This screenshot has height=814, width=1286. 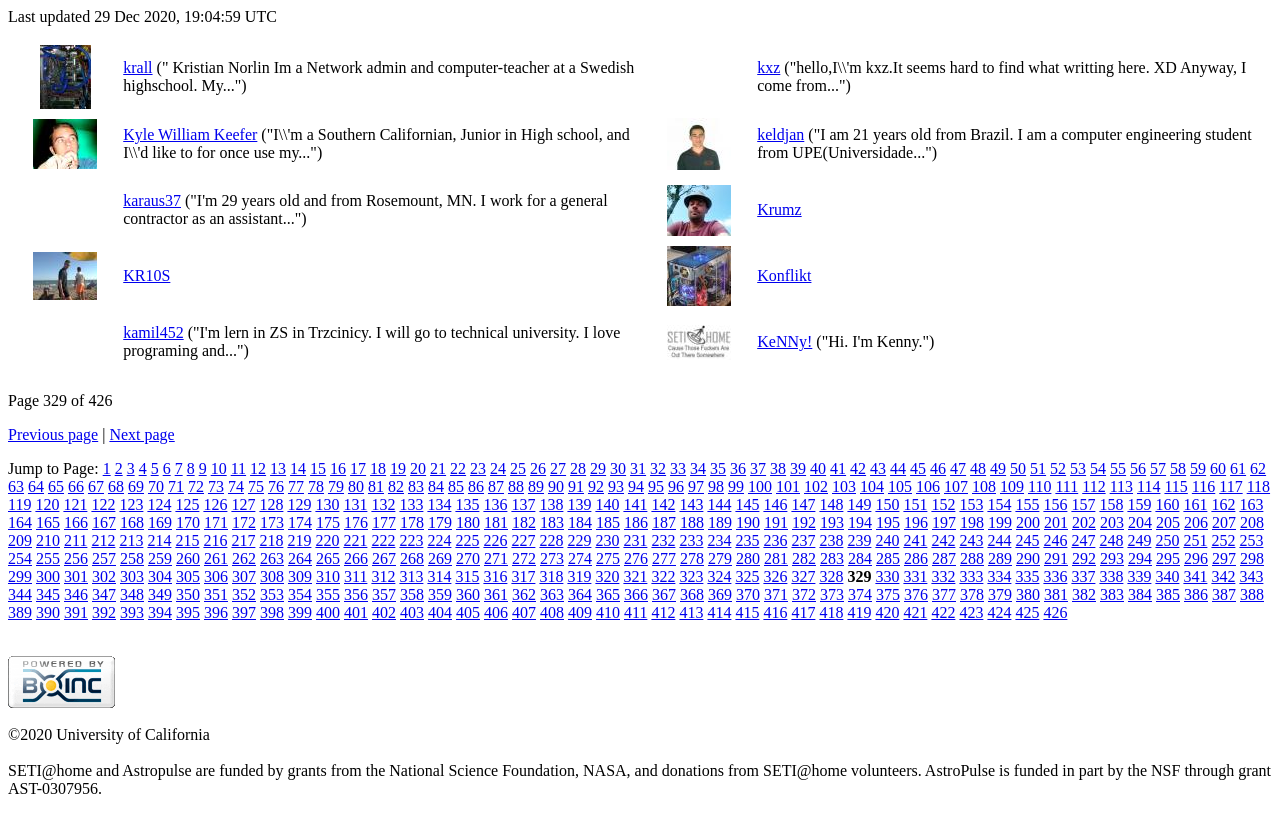 I want to click on krall, so click(x=137, y=67).